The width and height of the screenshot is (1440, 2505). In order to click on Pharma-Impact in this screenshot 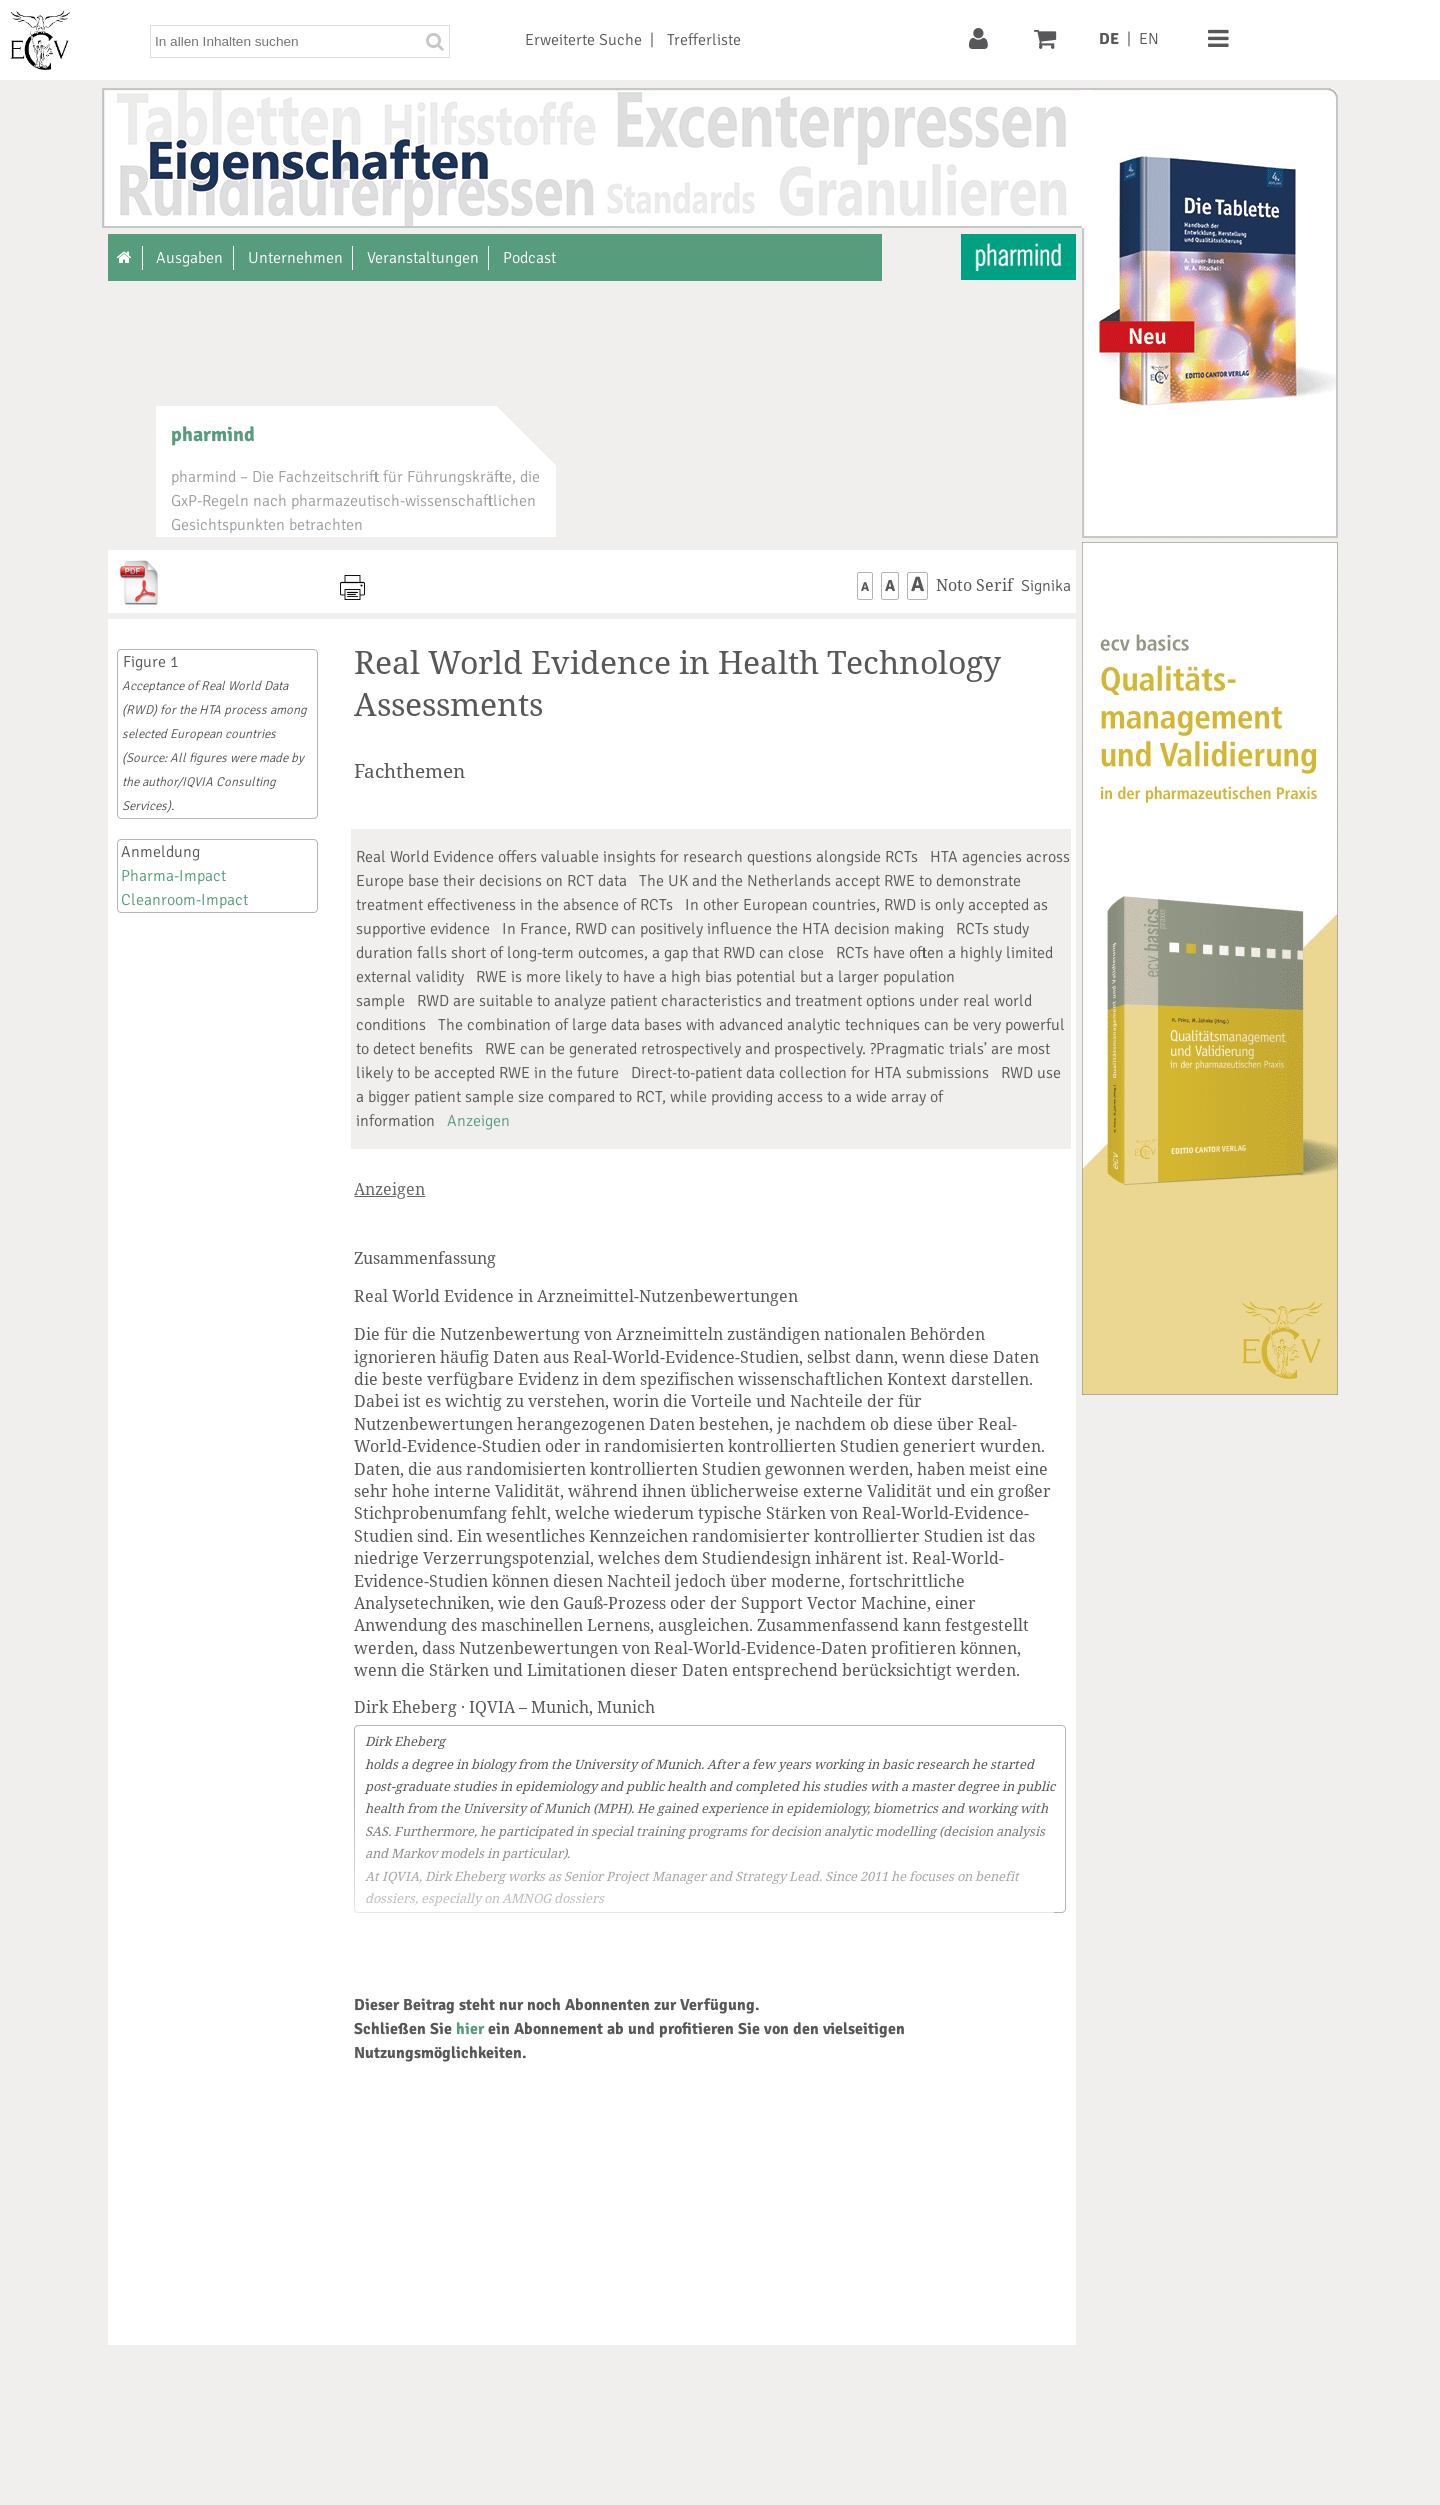, I will do `click(173, 876)`.